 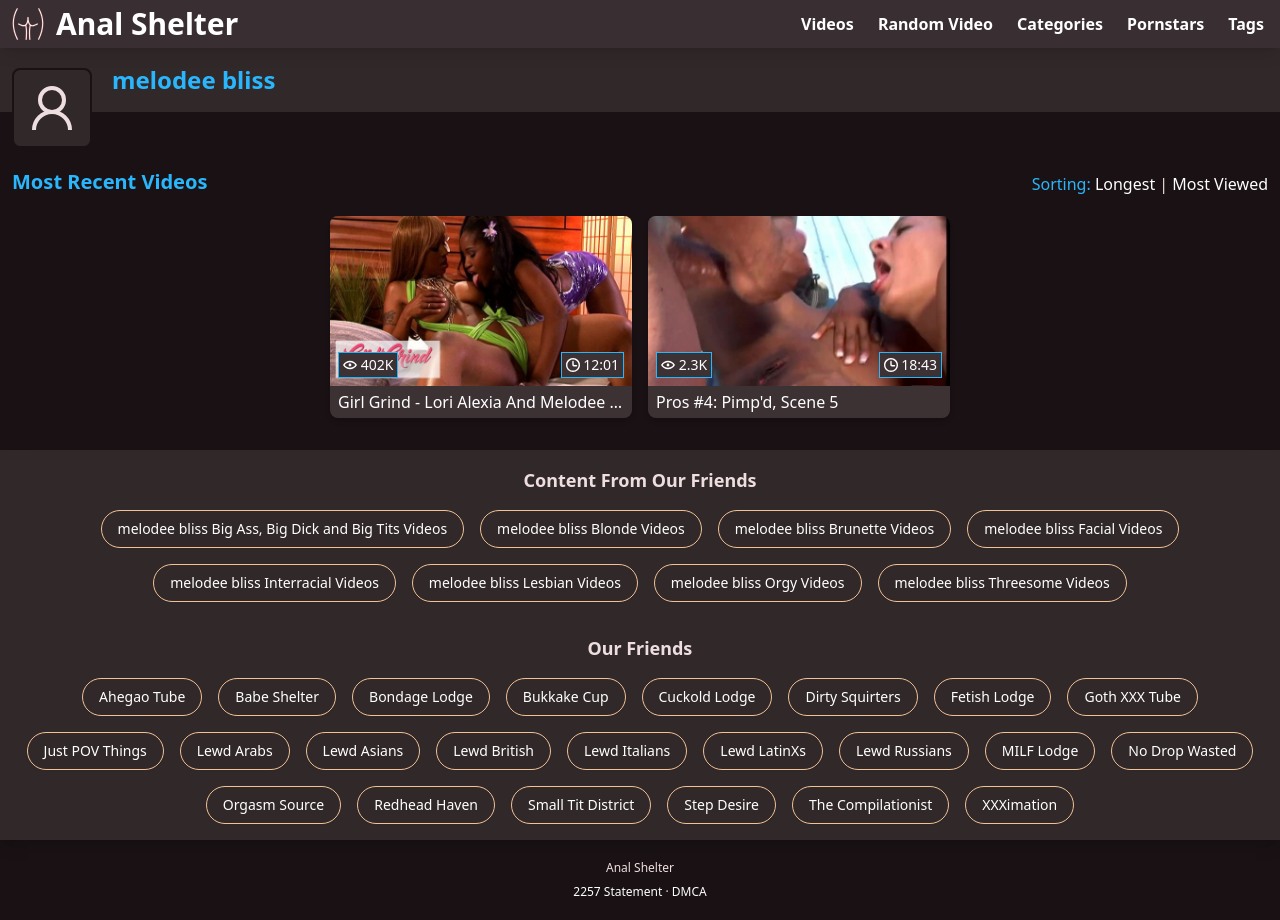 I want to click on Just POV Things, so click(x=95, y=750).